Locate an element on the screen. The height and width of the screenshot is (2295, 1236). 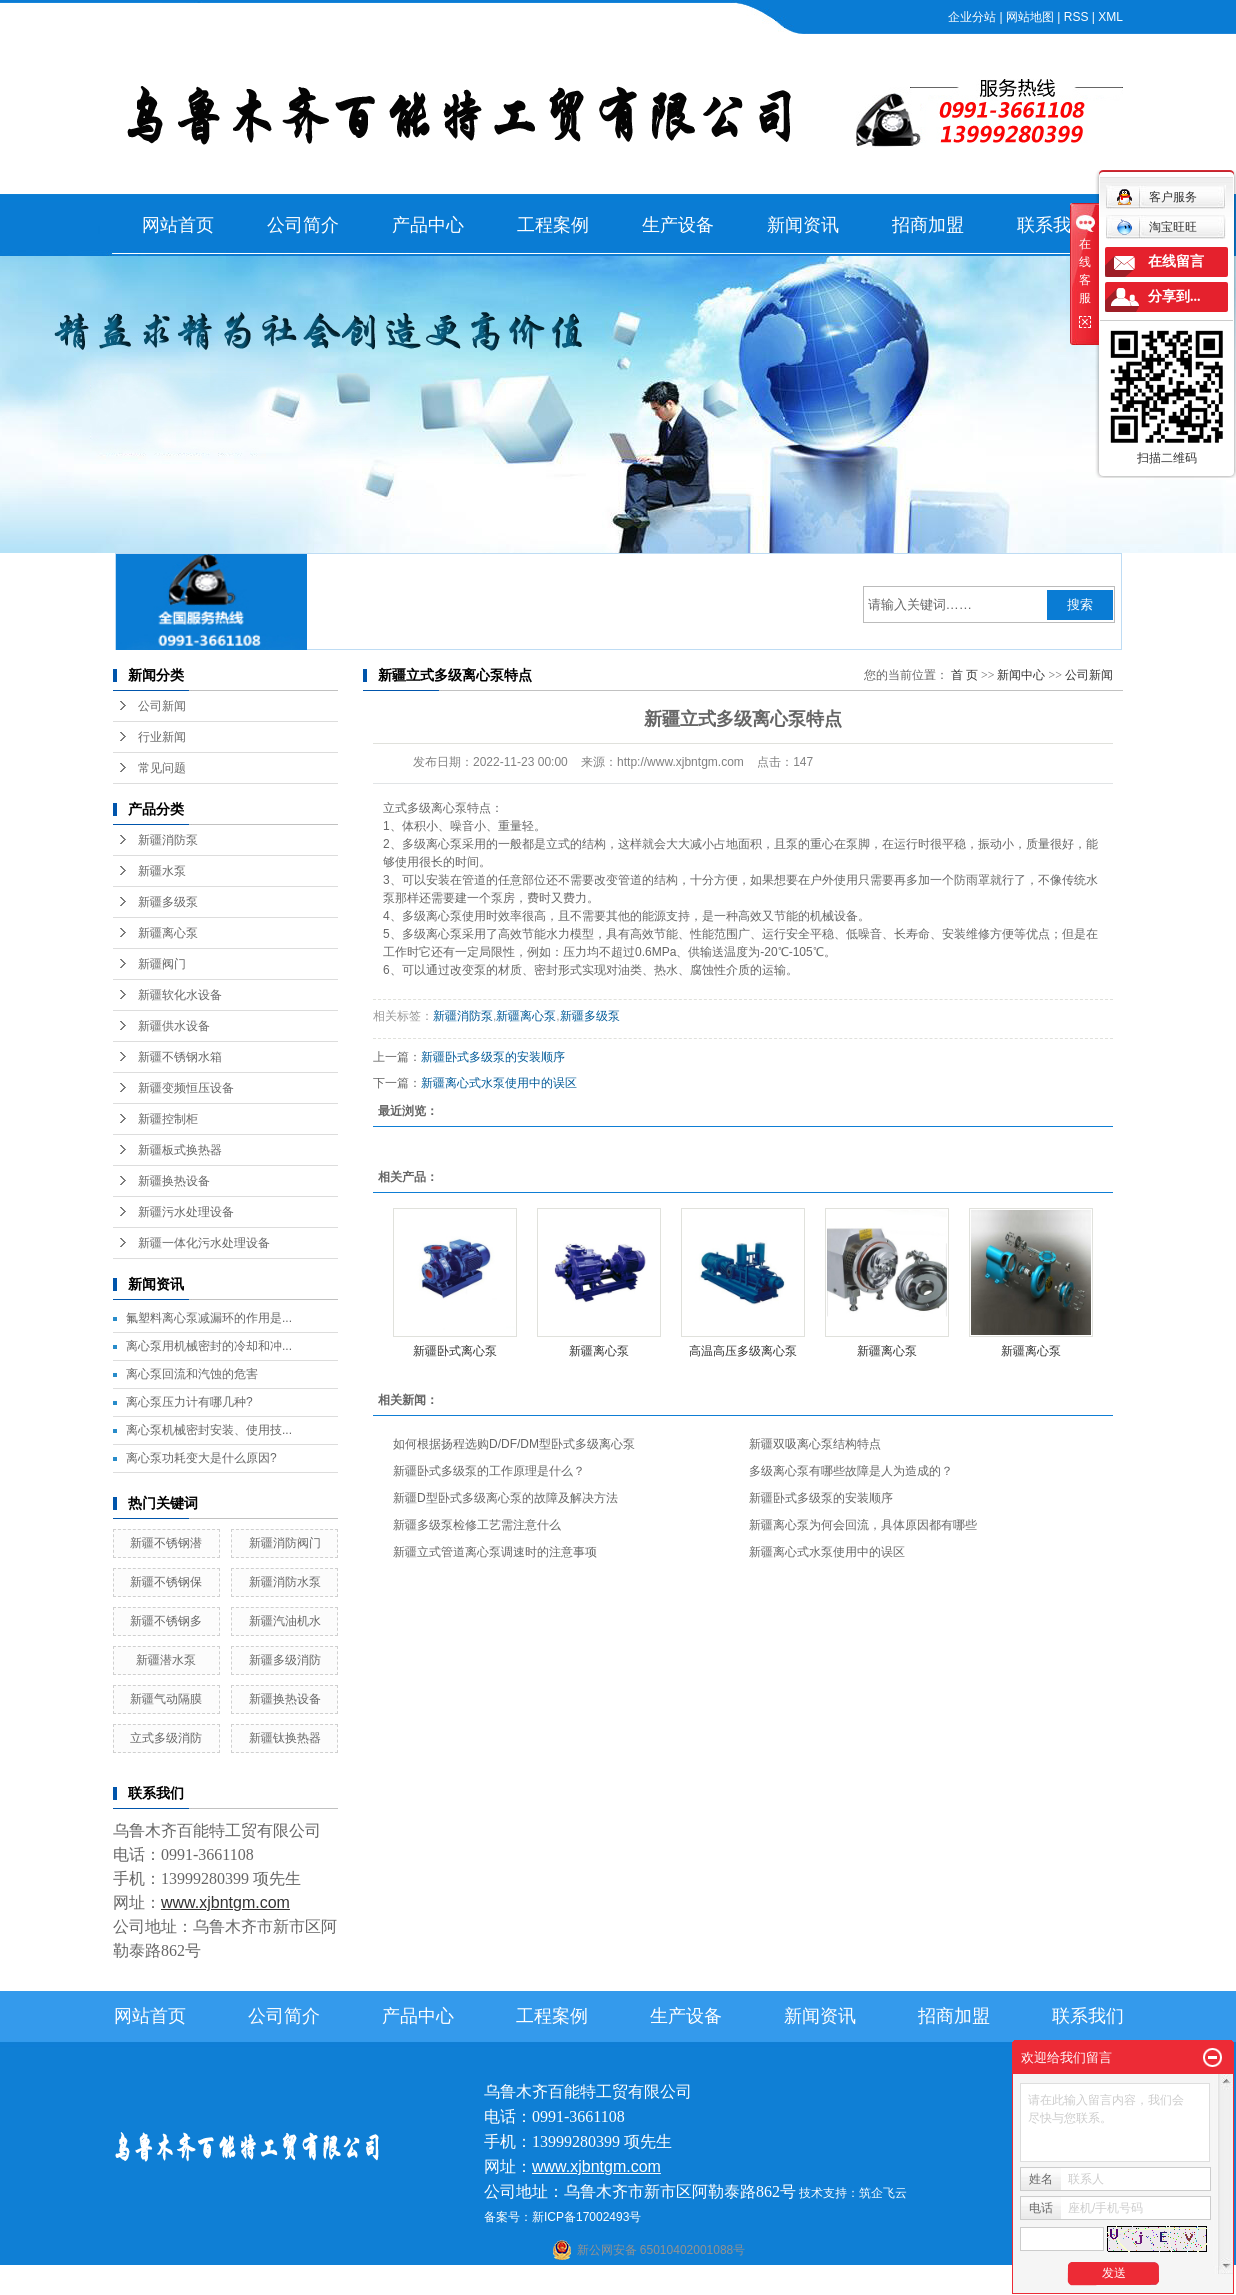
乌鲁木齐 is located at coordinates (744, 2282).